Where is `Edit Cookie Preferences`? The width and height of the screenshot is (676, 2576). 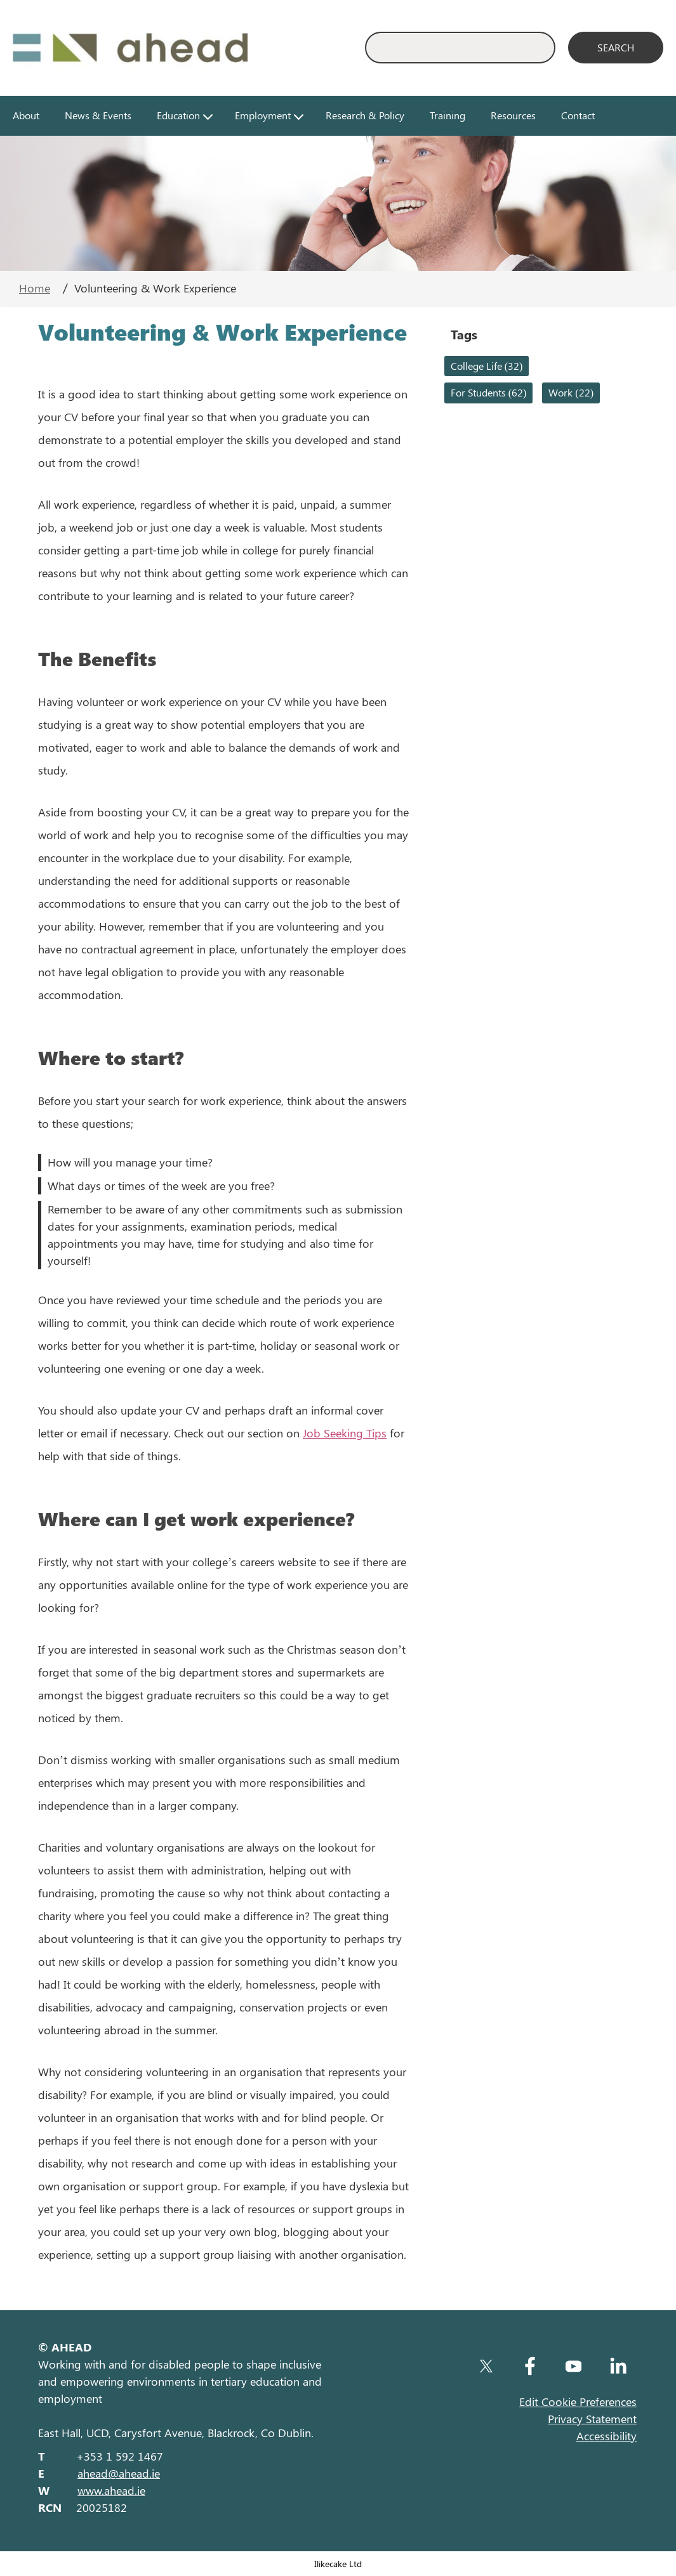 Edit Cookie Preferences is located at coordinates (578, 2401).